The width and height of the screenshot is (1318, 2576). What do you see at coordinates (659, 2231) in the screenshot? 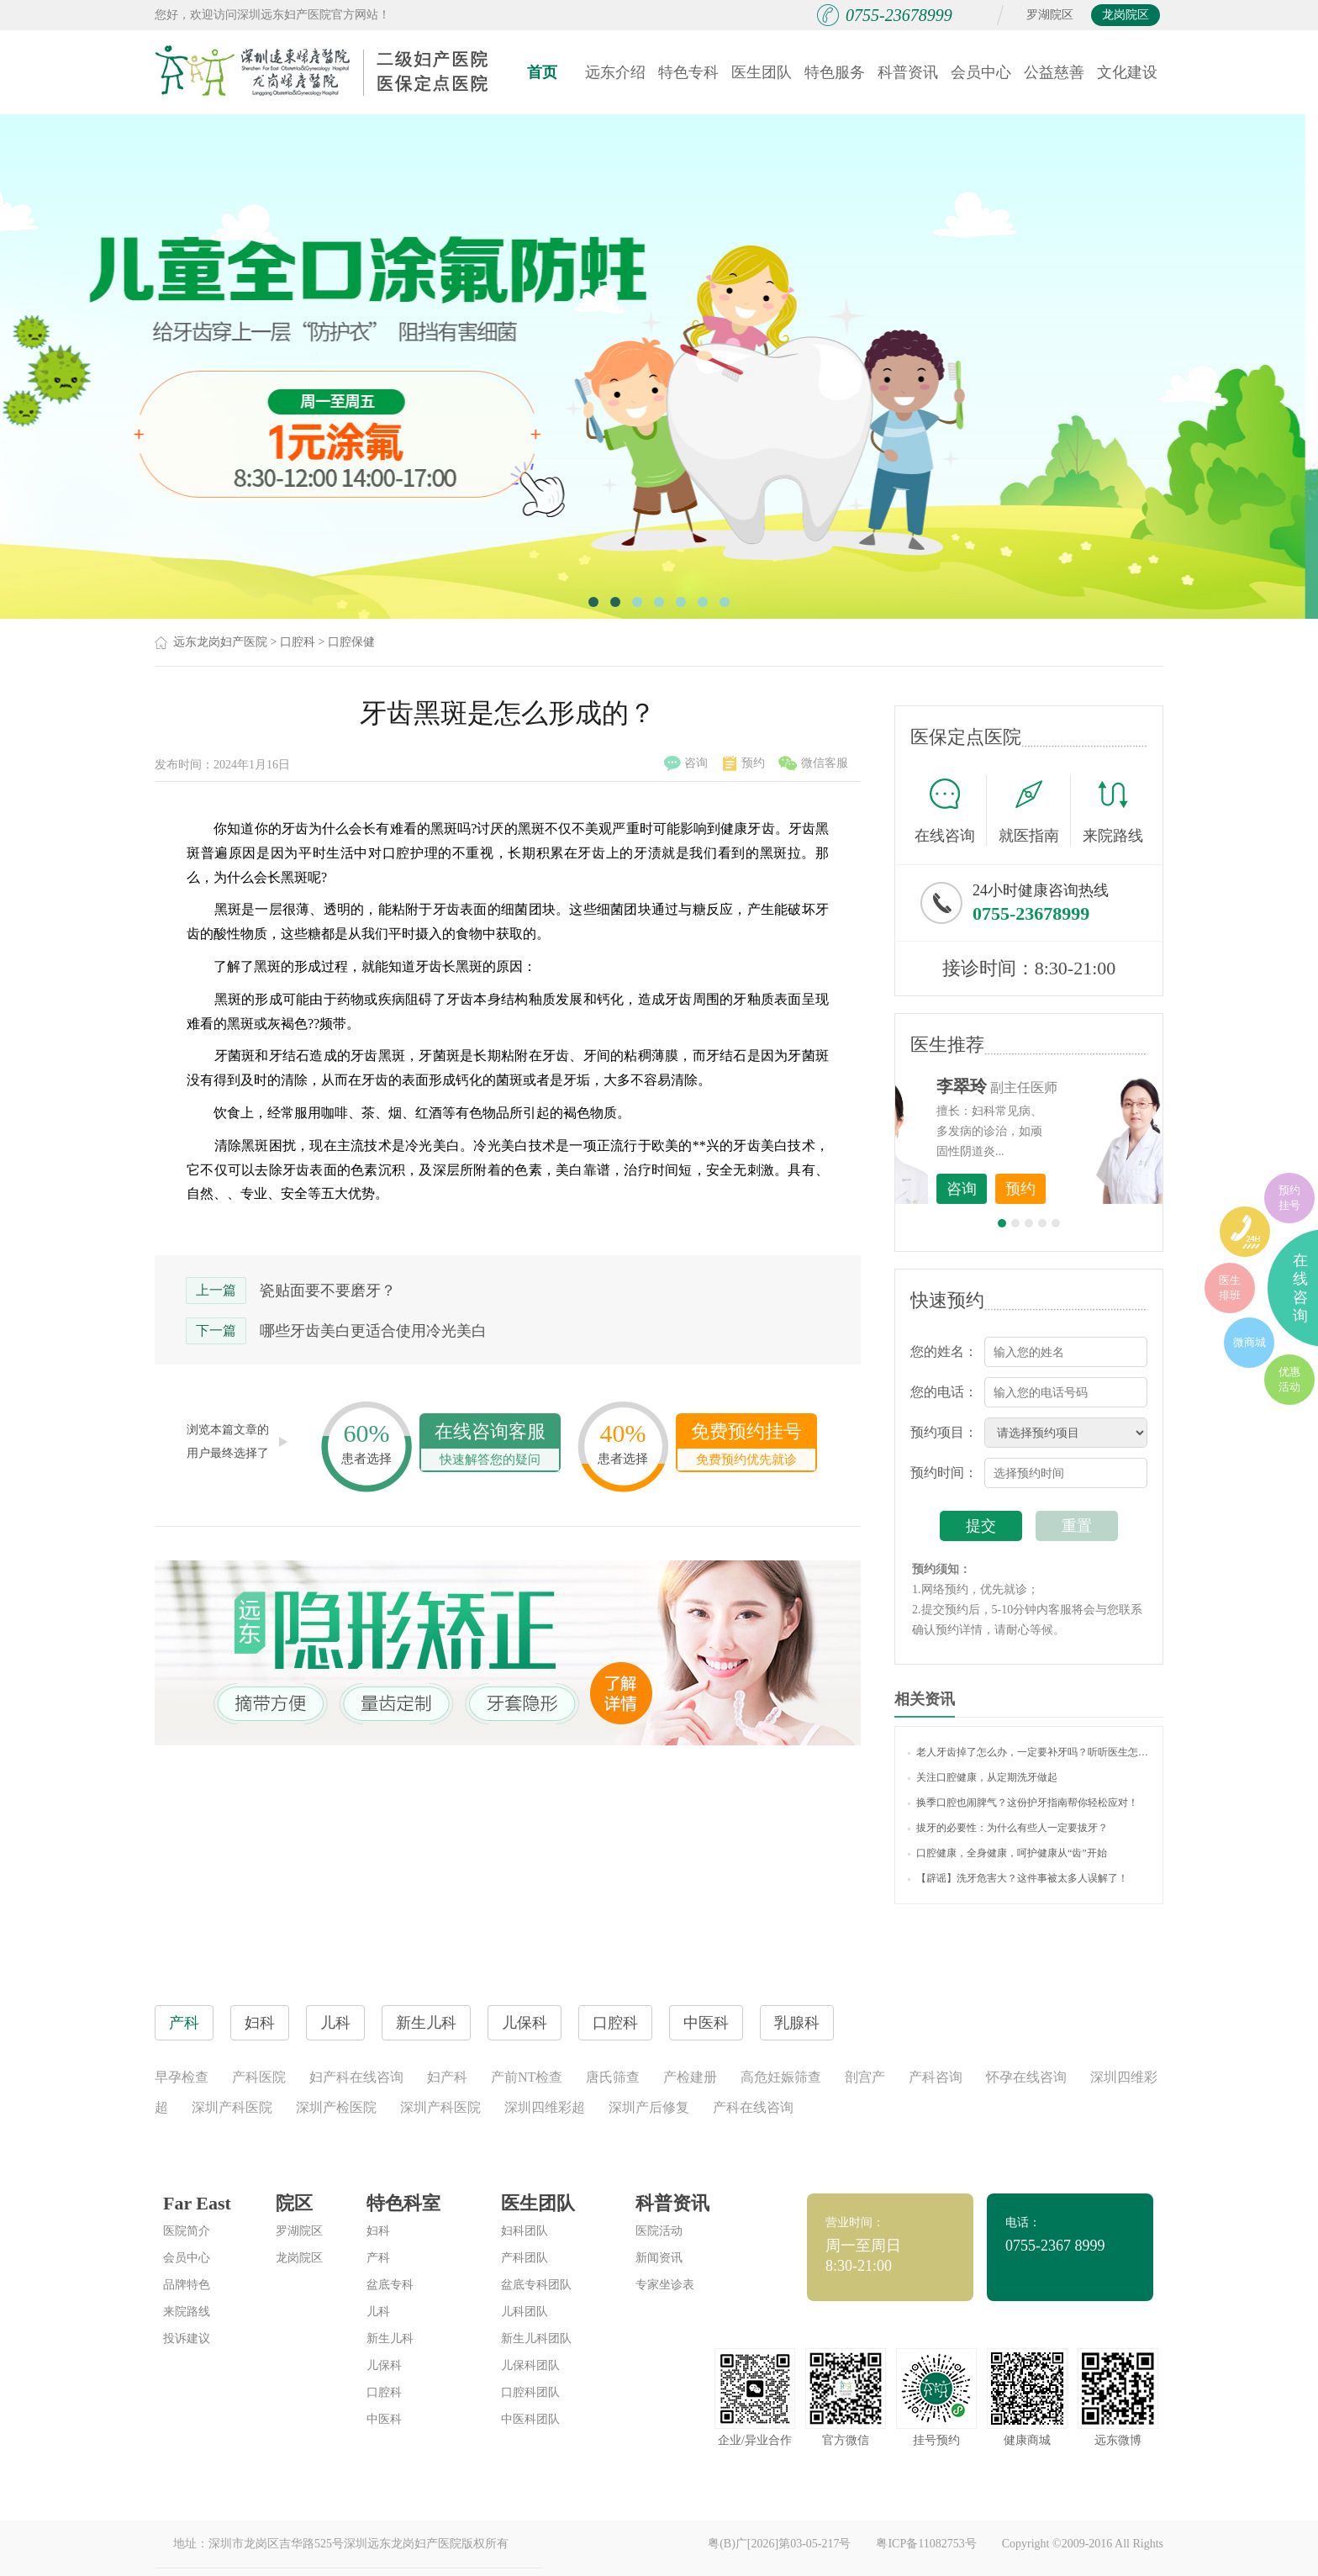
I see `医院活动` at bounding box center [659, 2231].